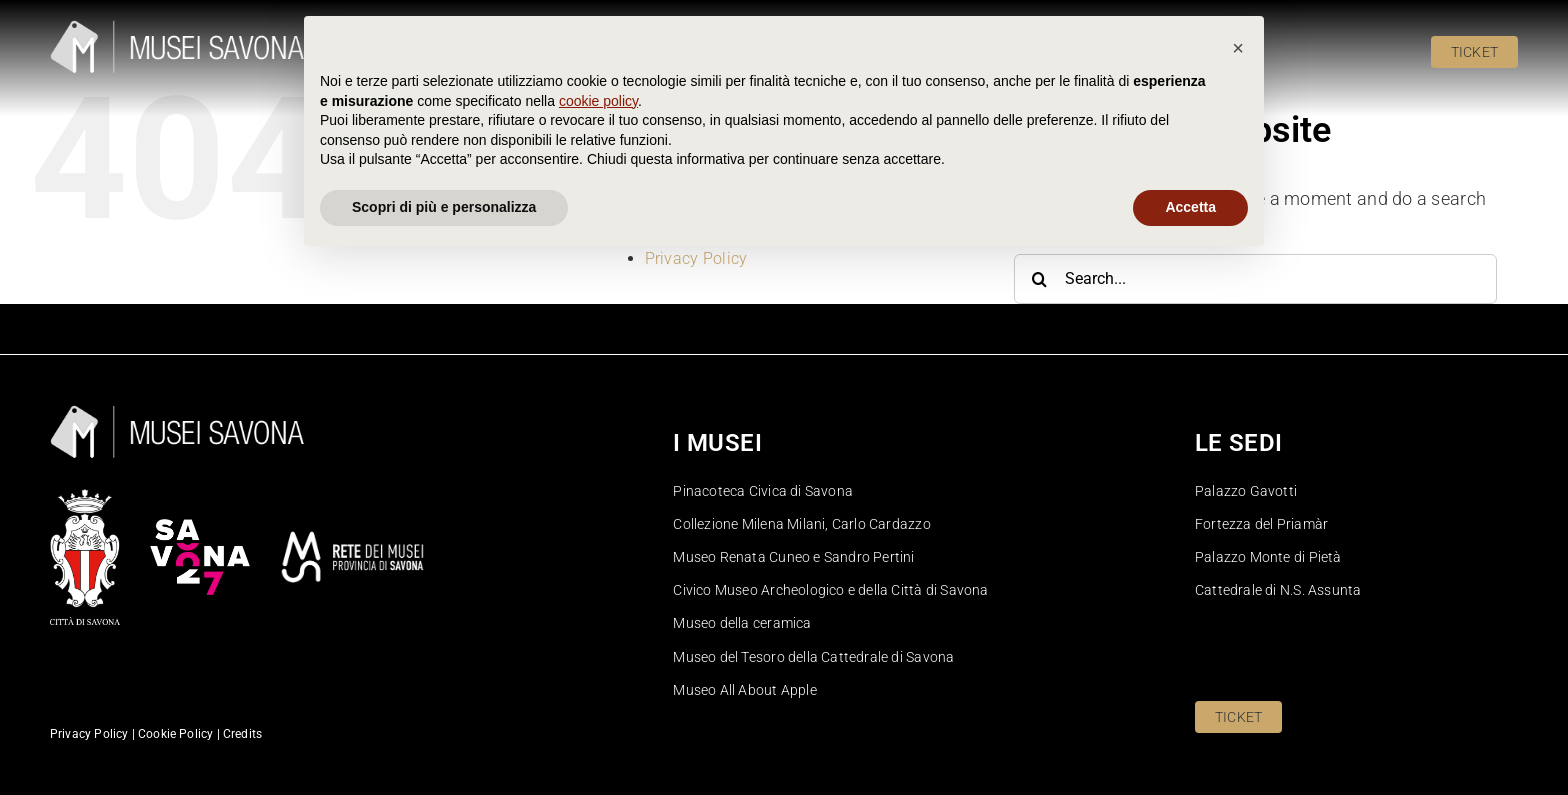 This screenshot has height=795, width=1568. I want to click on [button], so click(1238, 581).